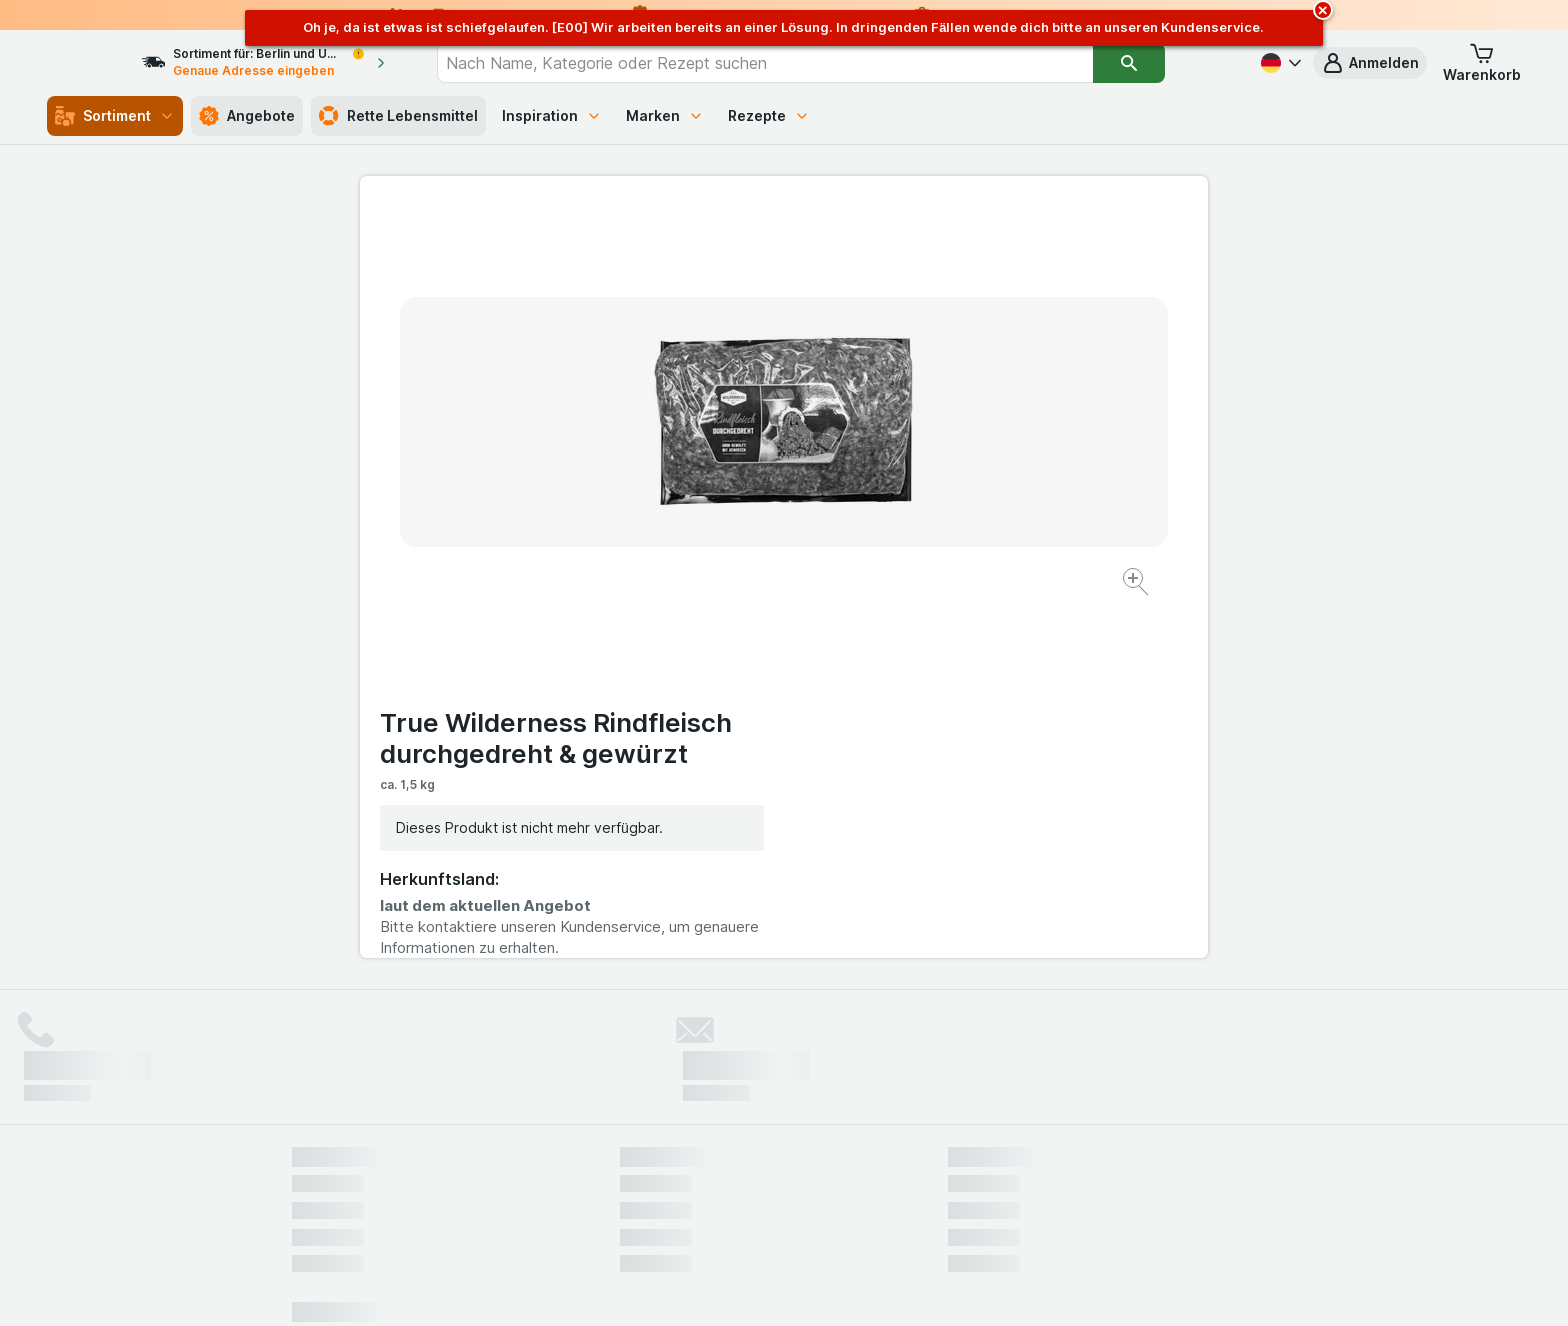 The height and width of the screenshot is (1326, 1568). Describe the element at coordinates (552, 115) in the screenshot. I see `Inspiration` at that location.